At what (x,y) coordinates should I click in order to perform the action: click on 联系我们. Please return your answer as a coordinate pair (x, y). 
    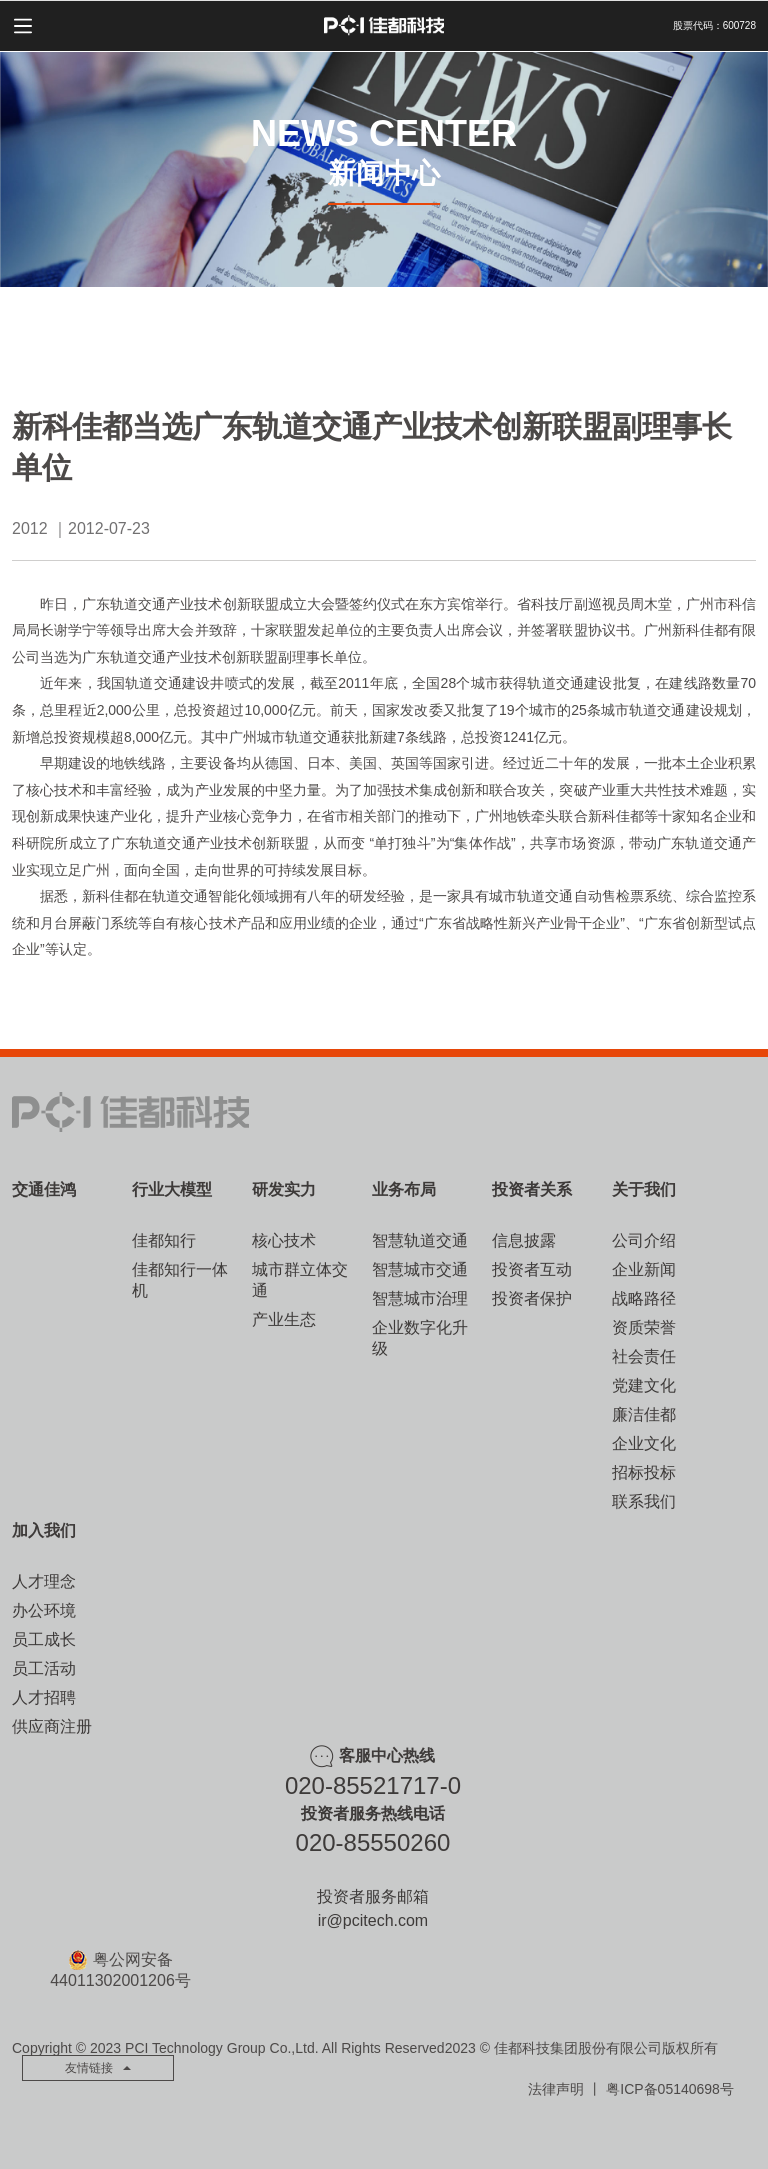
    Looking at the image, I should click on (644, 1501).